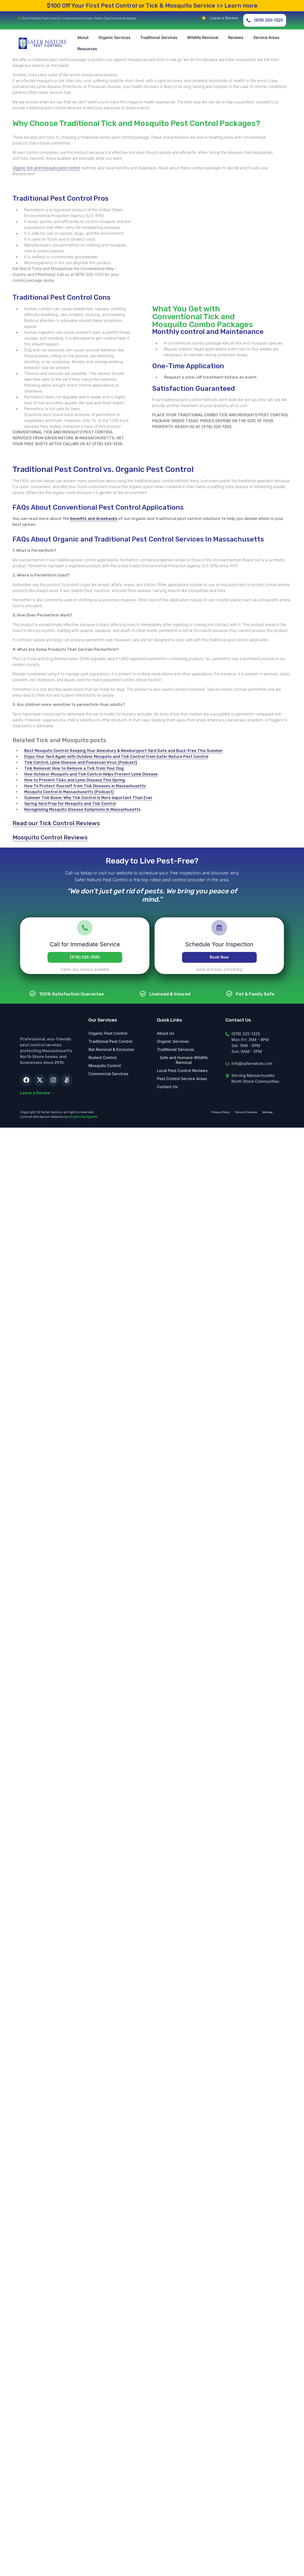 This screenshot has height=2576, width=304. What do you see at coordinates (167, 1086) in the screenshot?
I see `Contact Us` at bounding box center [167, 1086].